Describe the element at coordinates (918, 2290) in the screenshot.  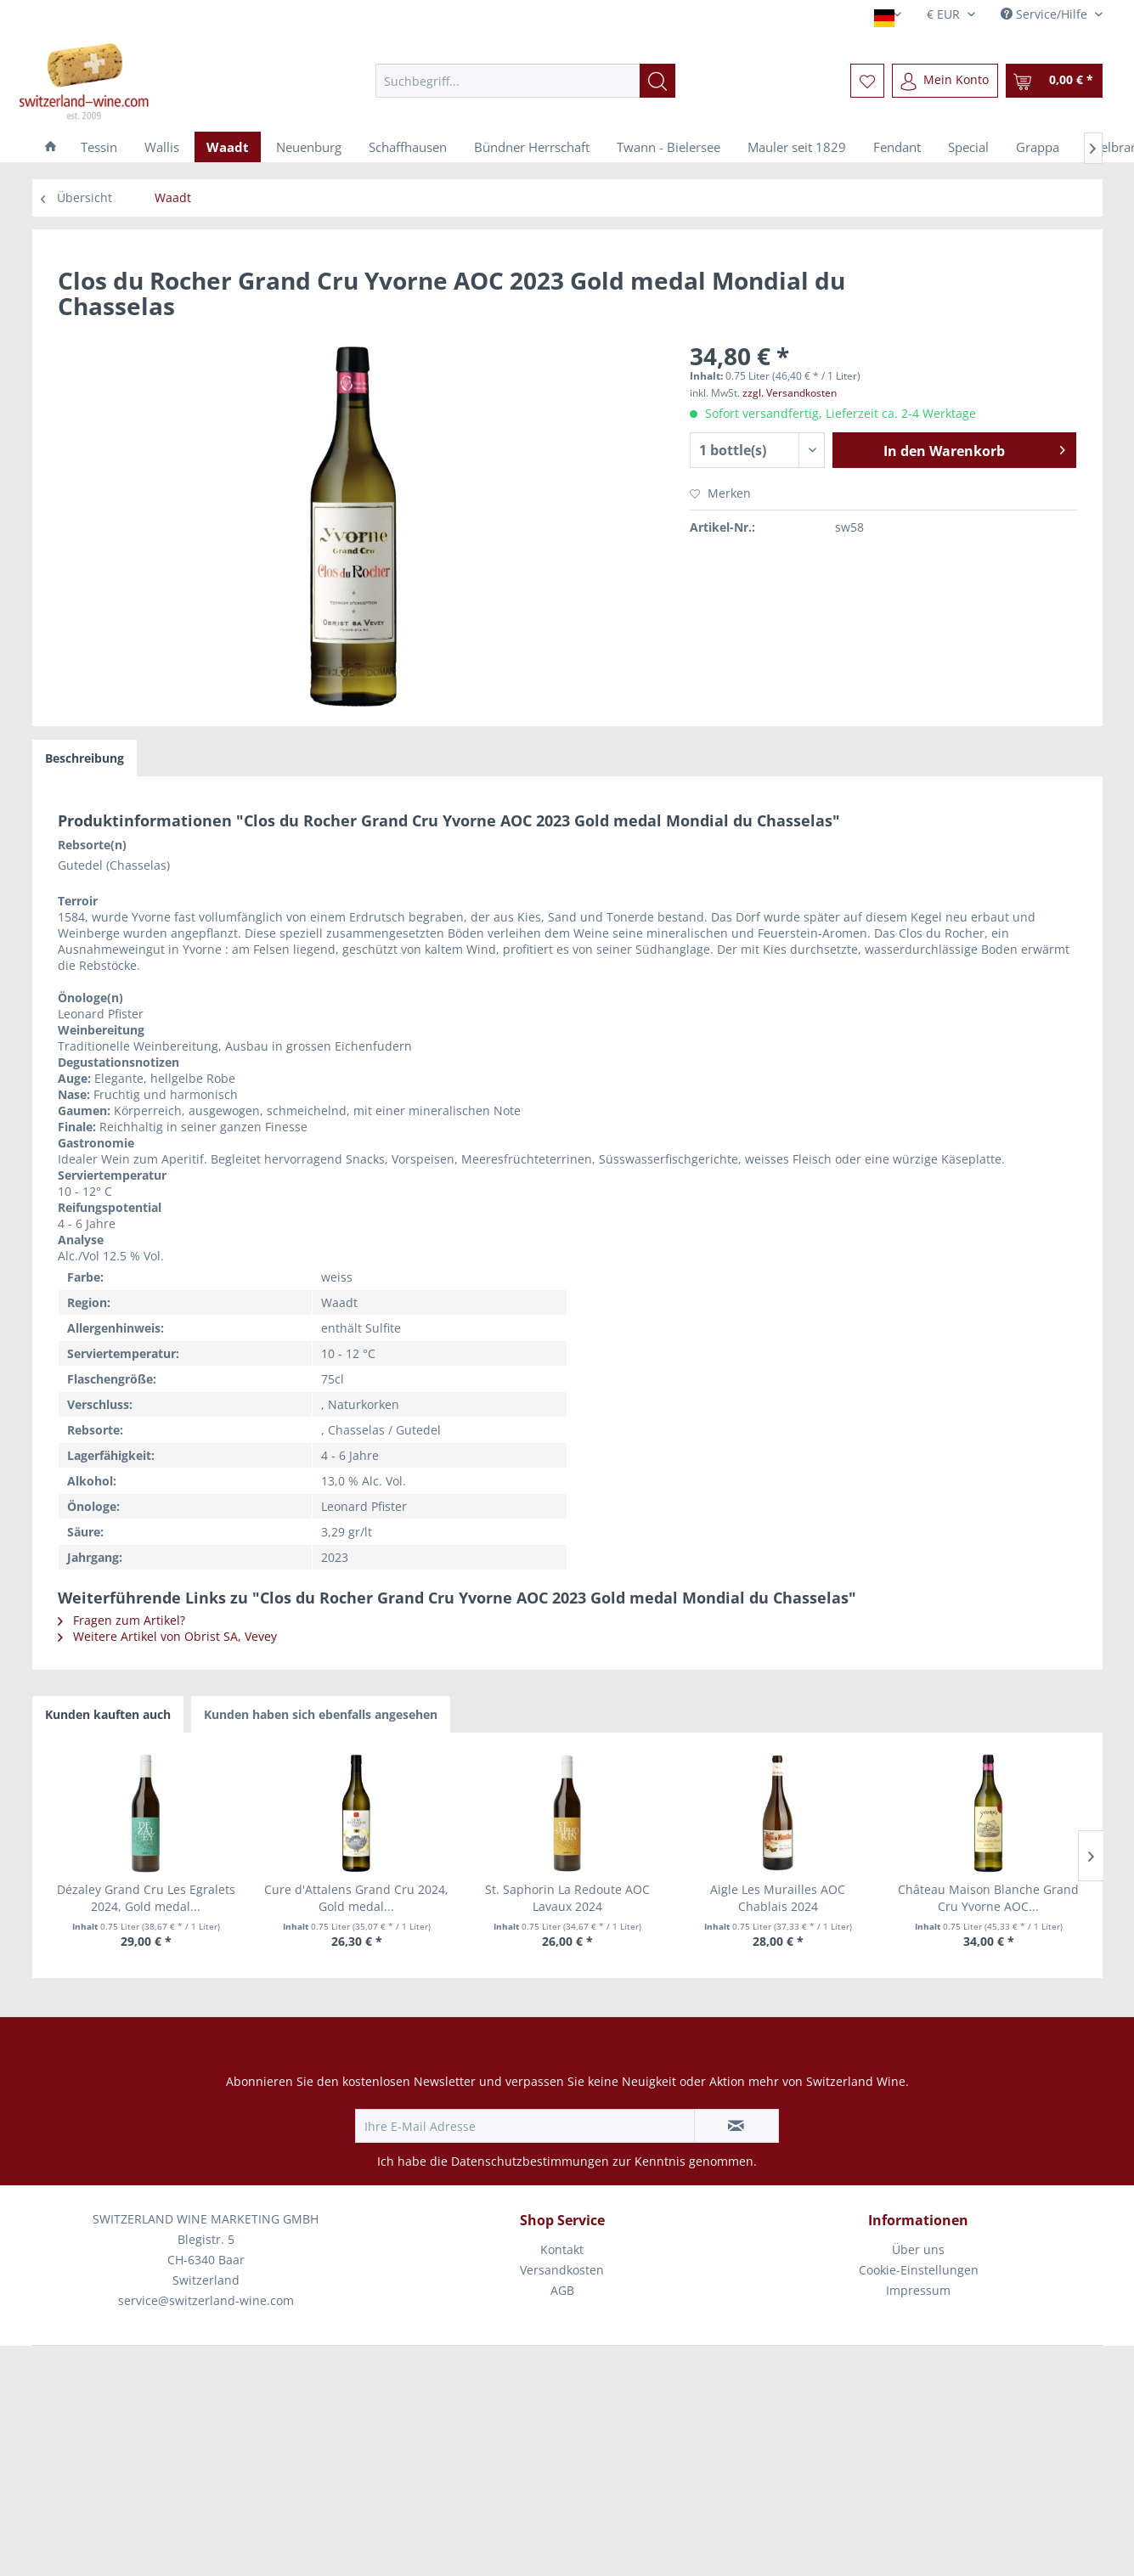
I see `Impressum` at that location.